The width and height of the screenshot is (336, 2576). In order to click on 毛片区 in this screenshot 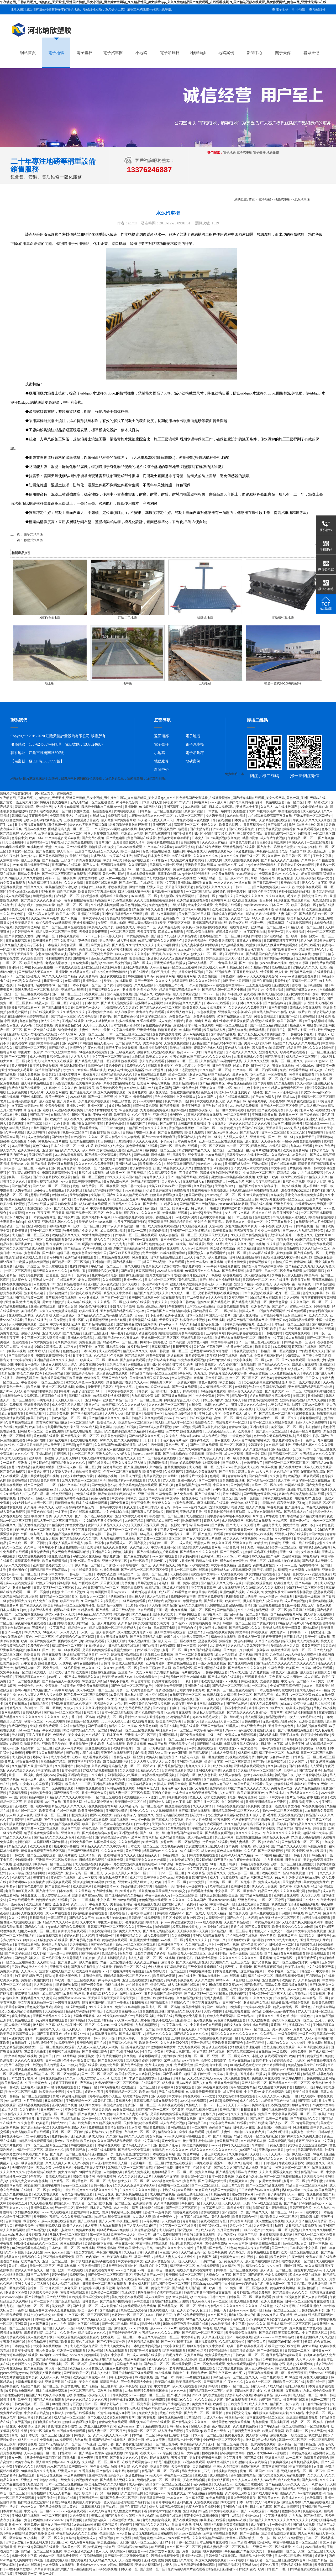, I will do `click(272, 1815)`.